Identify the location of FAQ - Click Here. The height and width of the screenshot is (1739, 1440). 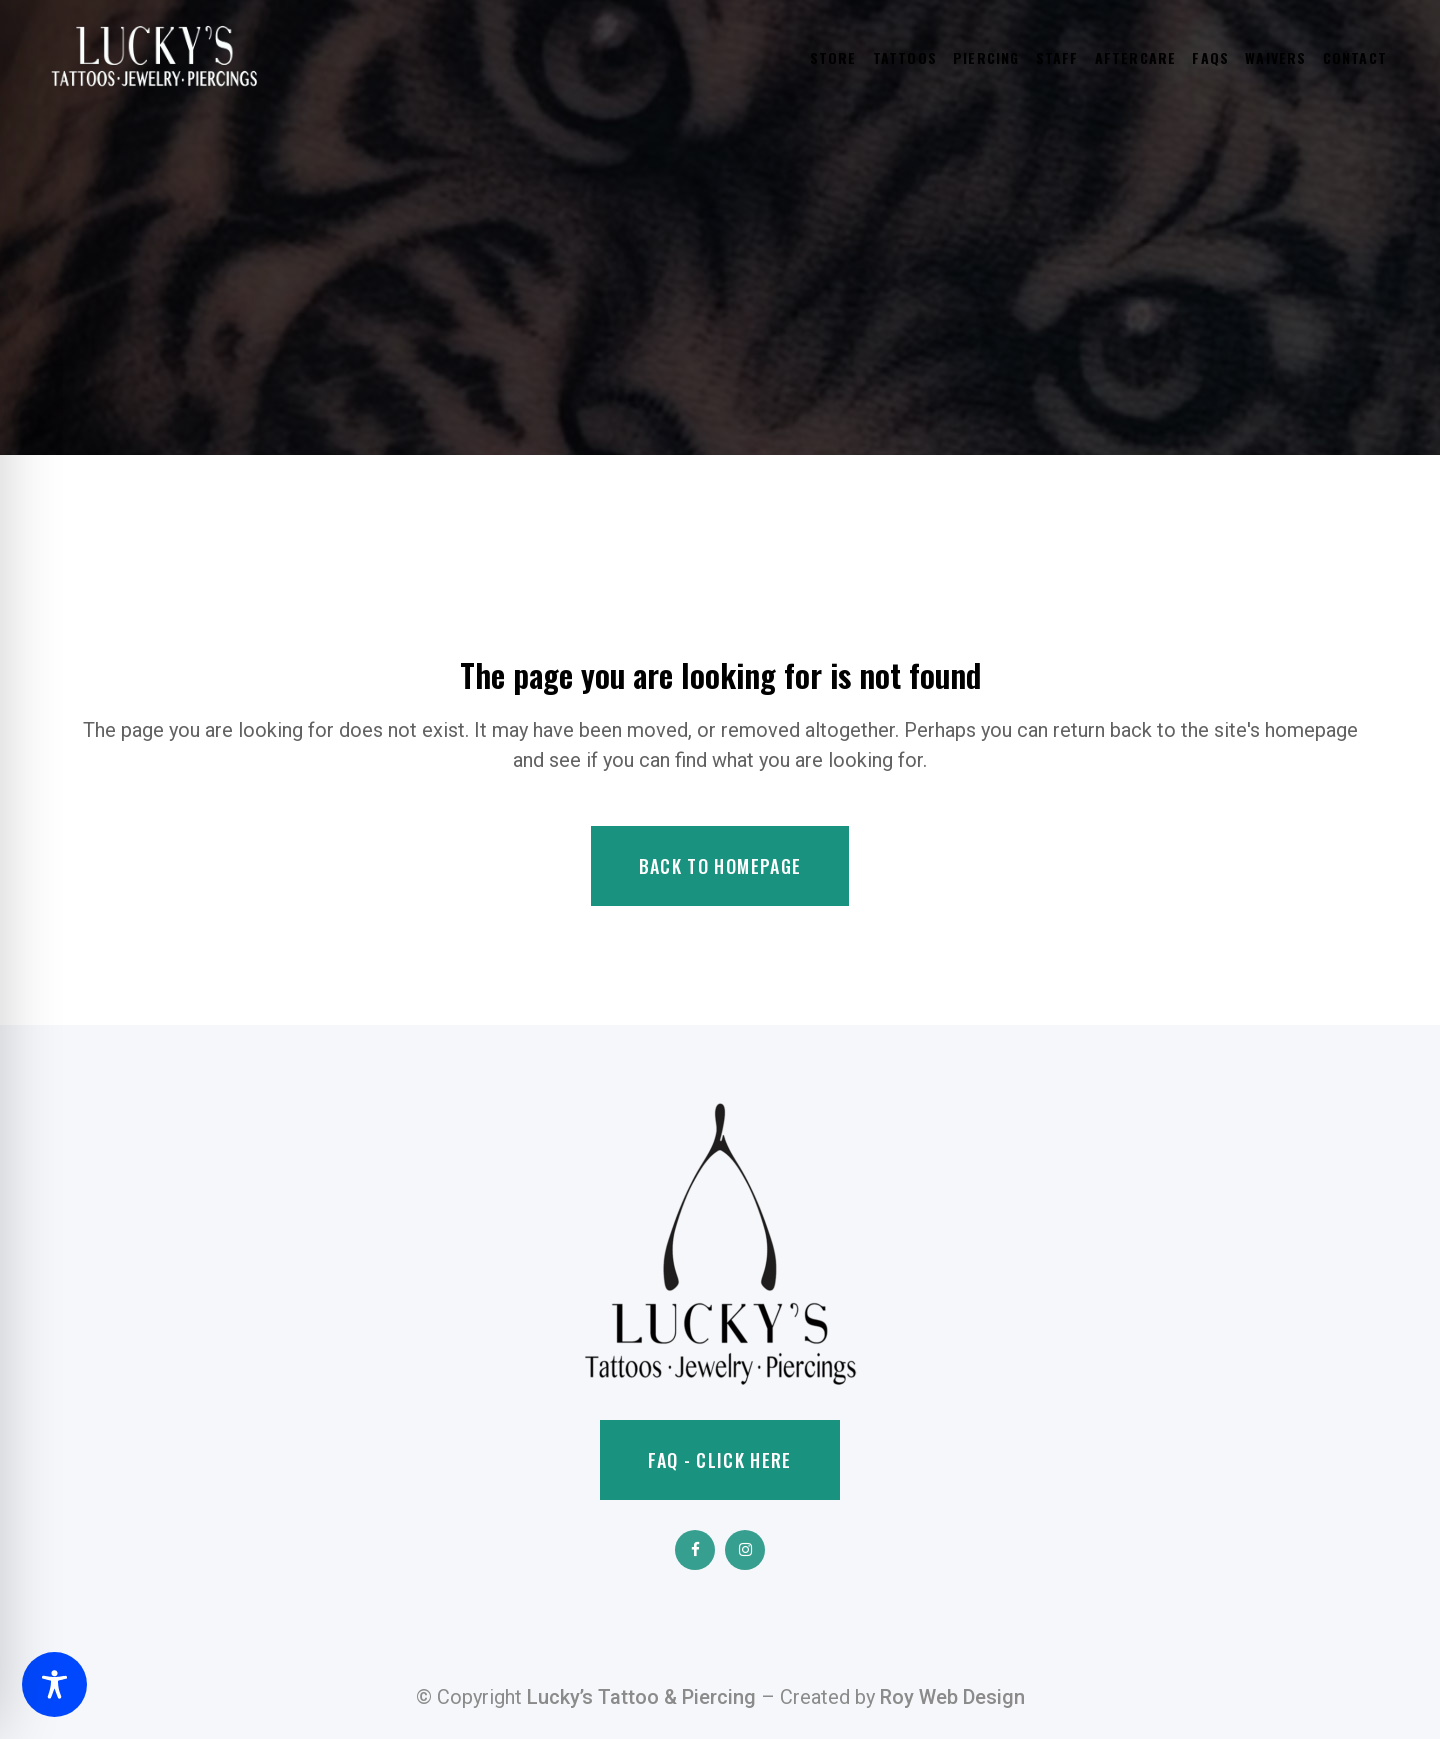
(720, 1460).